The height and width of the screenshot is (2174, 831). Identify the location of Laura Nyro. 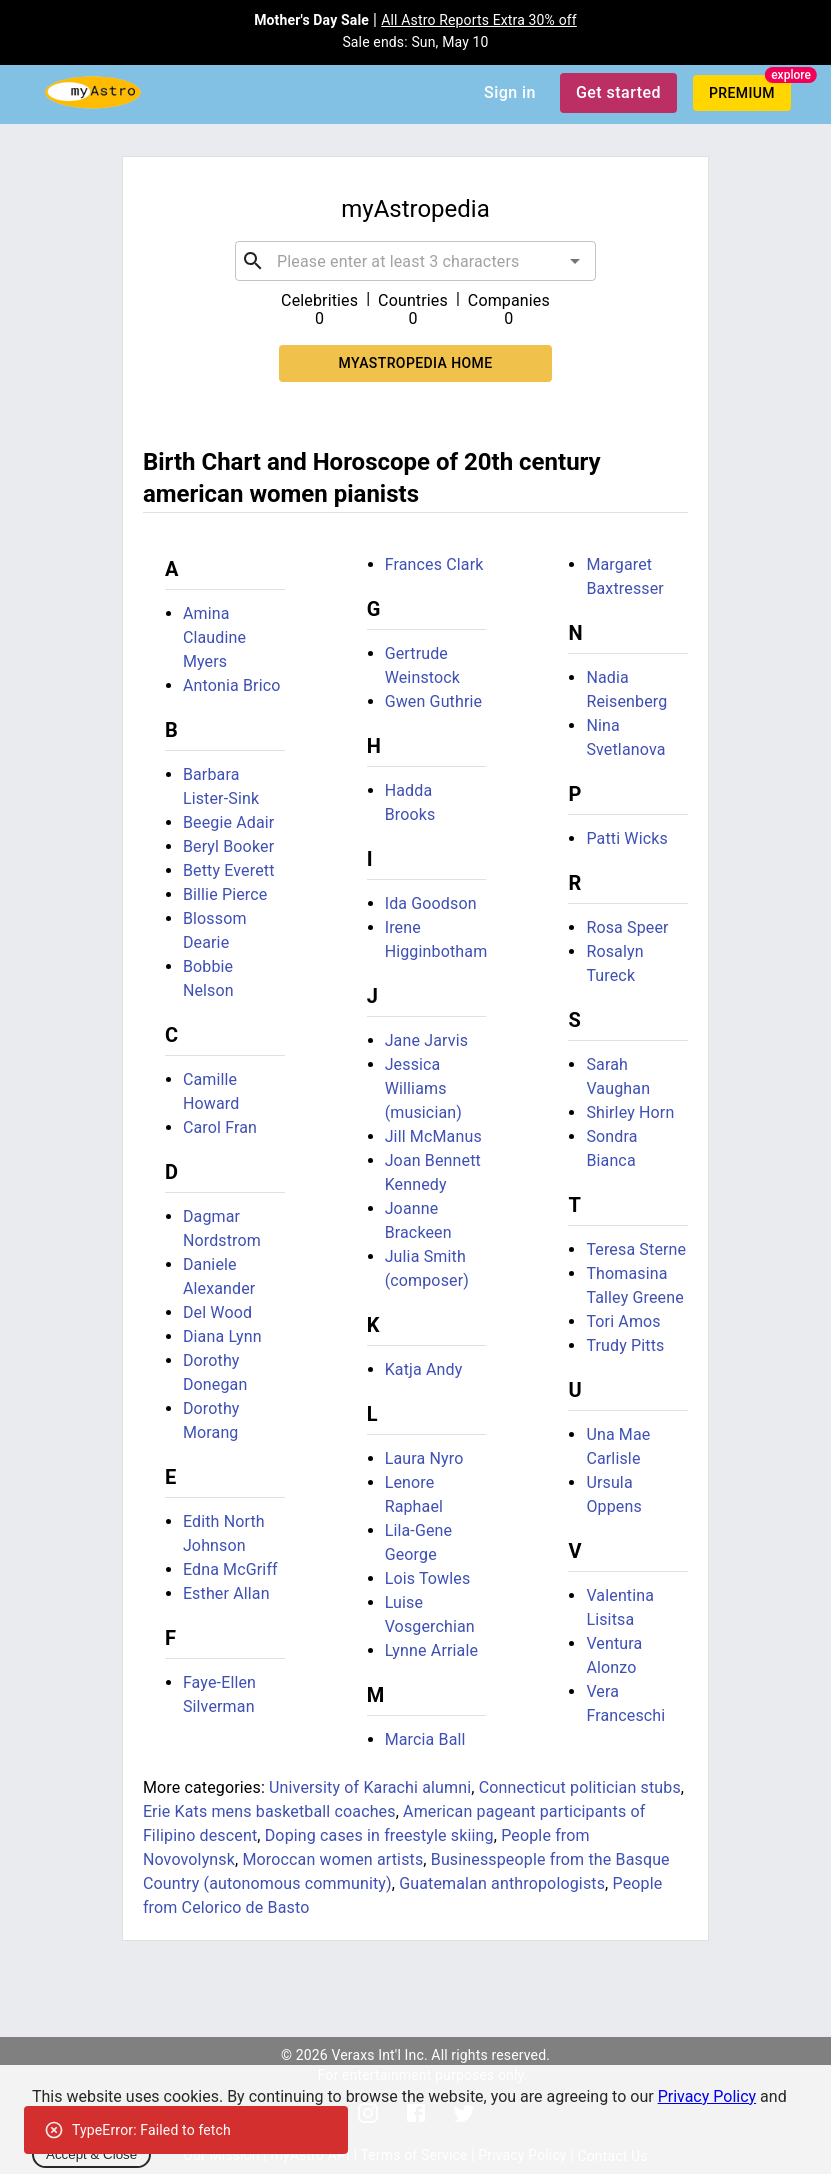
(424, 1458).